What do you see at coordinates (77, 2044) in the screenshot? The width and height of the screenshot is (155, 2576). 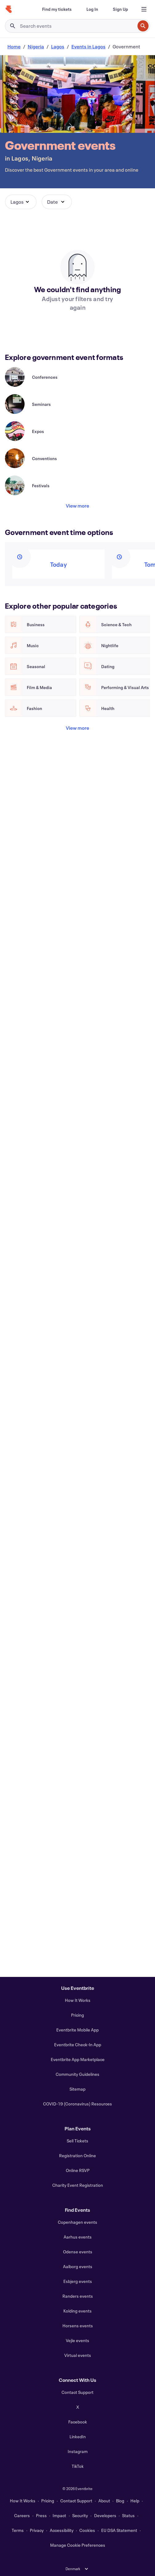 I see `Eventbrite Check-In App` at bounding box center [77, 2044].